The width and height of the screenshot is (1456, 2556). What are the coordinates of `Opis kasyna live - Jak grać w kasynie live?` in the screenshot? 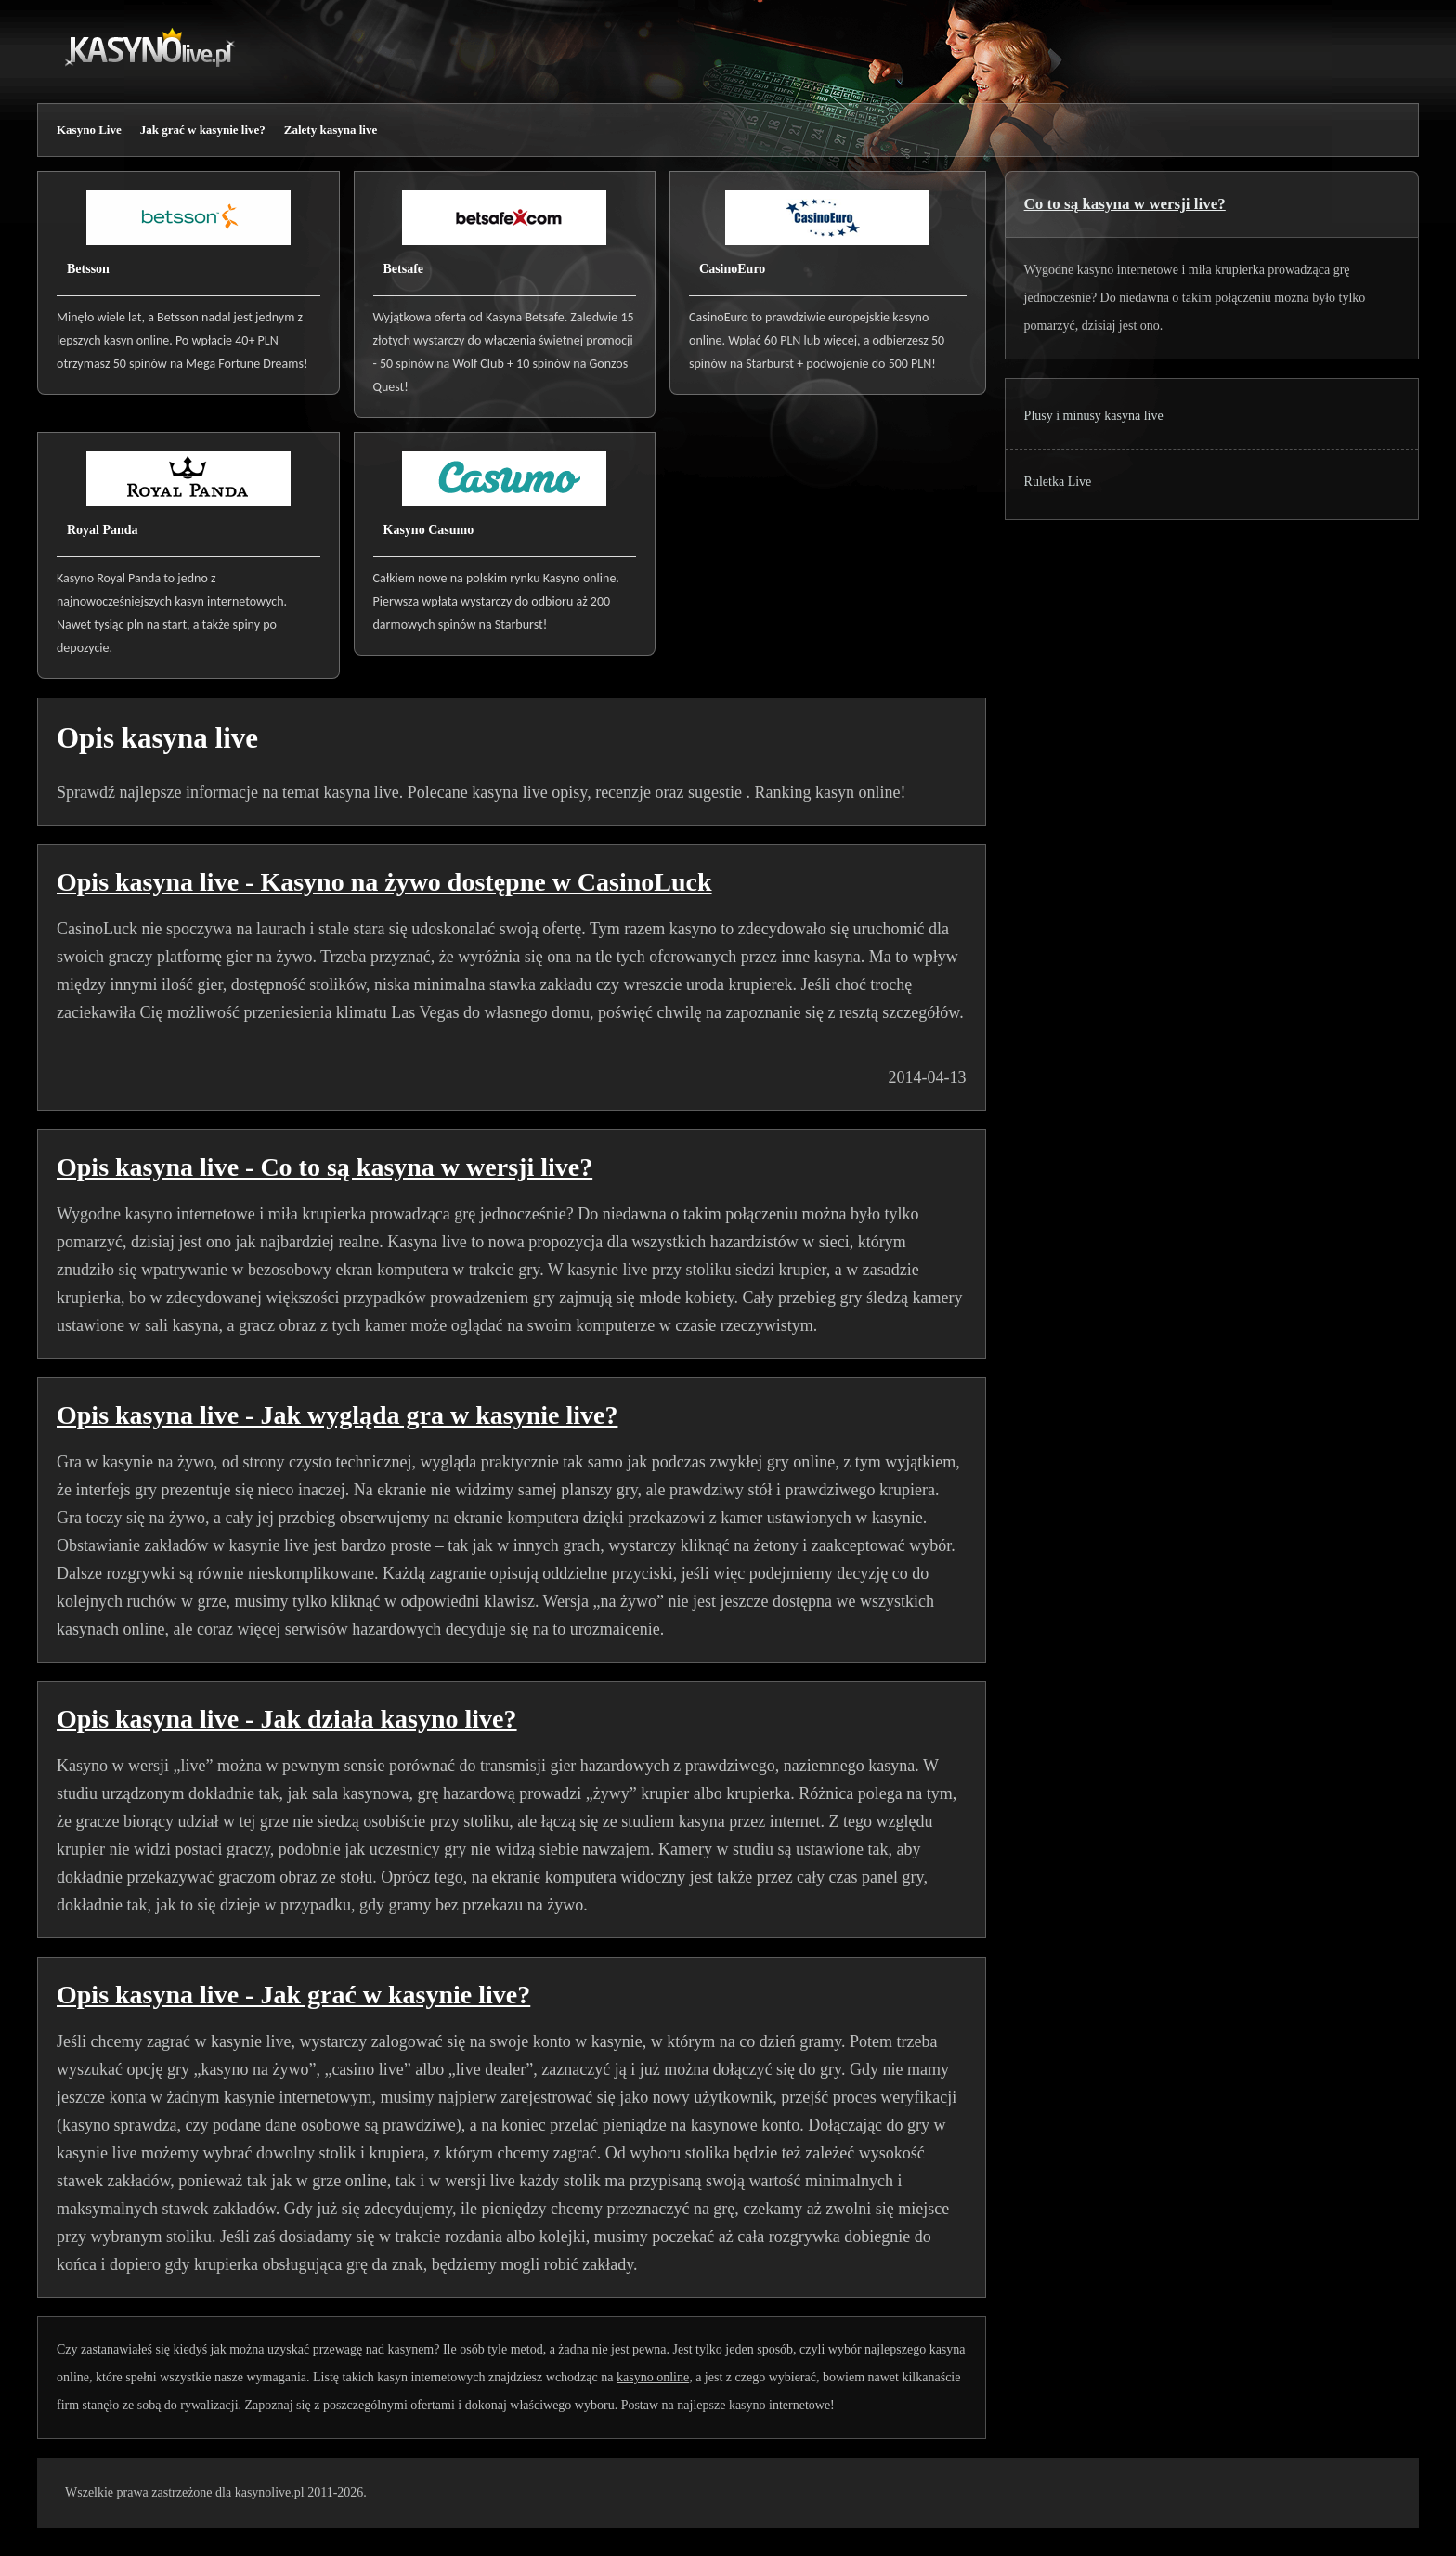 It's located at (293, 1994).